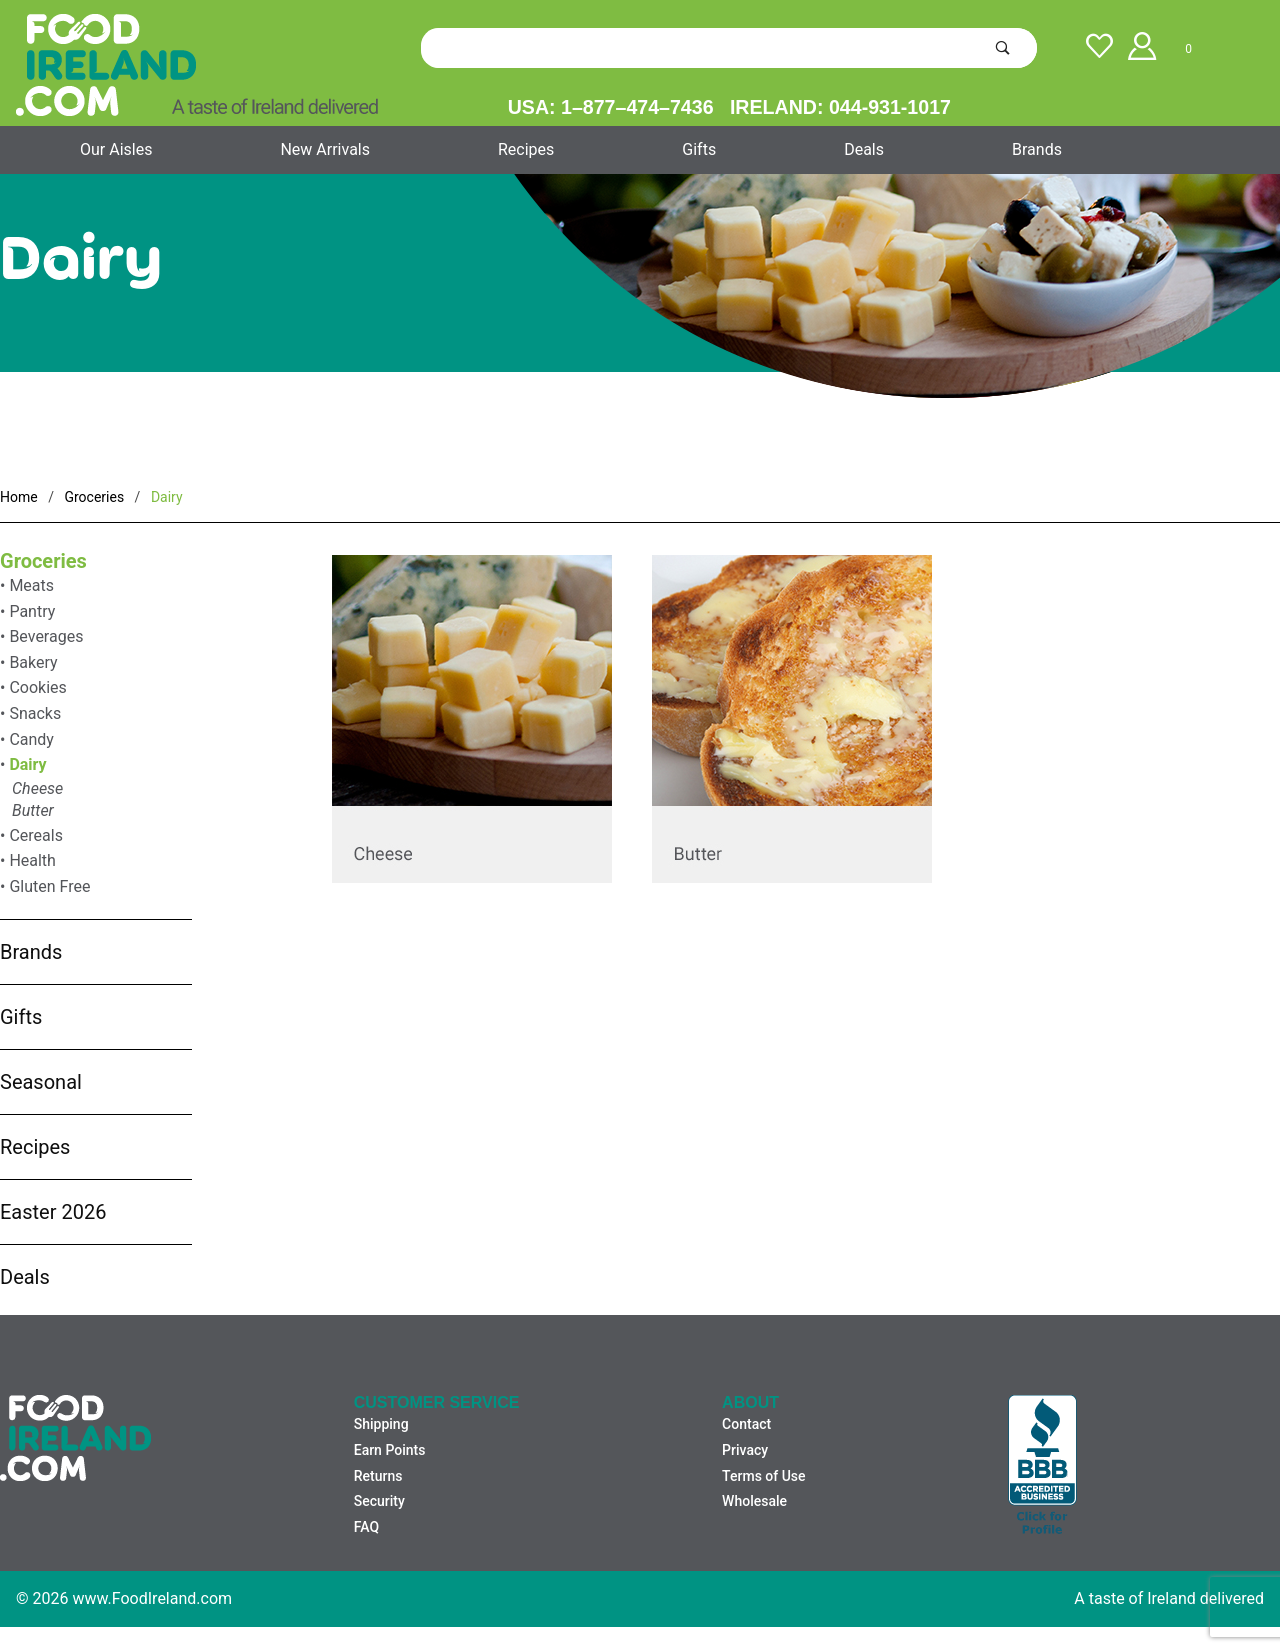 Image resolution: width=1280 pixels, height=1651 pixels. Describe the element at coordinates (379, 1501) in the screenshot. I see `Security` at that location.